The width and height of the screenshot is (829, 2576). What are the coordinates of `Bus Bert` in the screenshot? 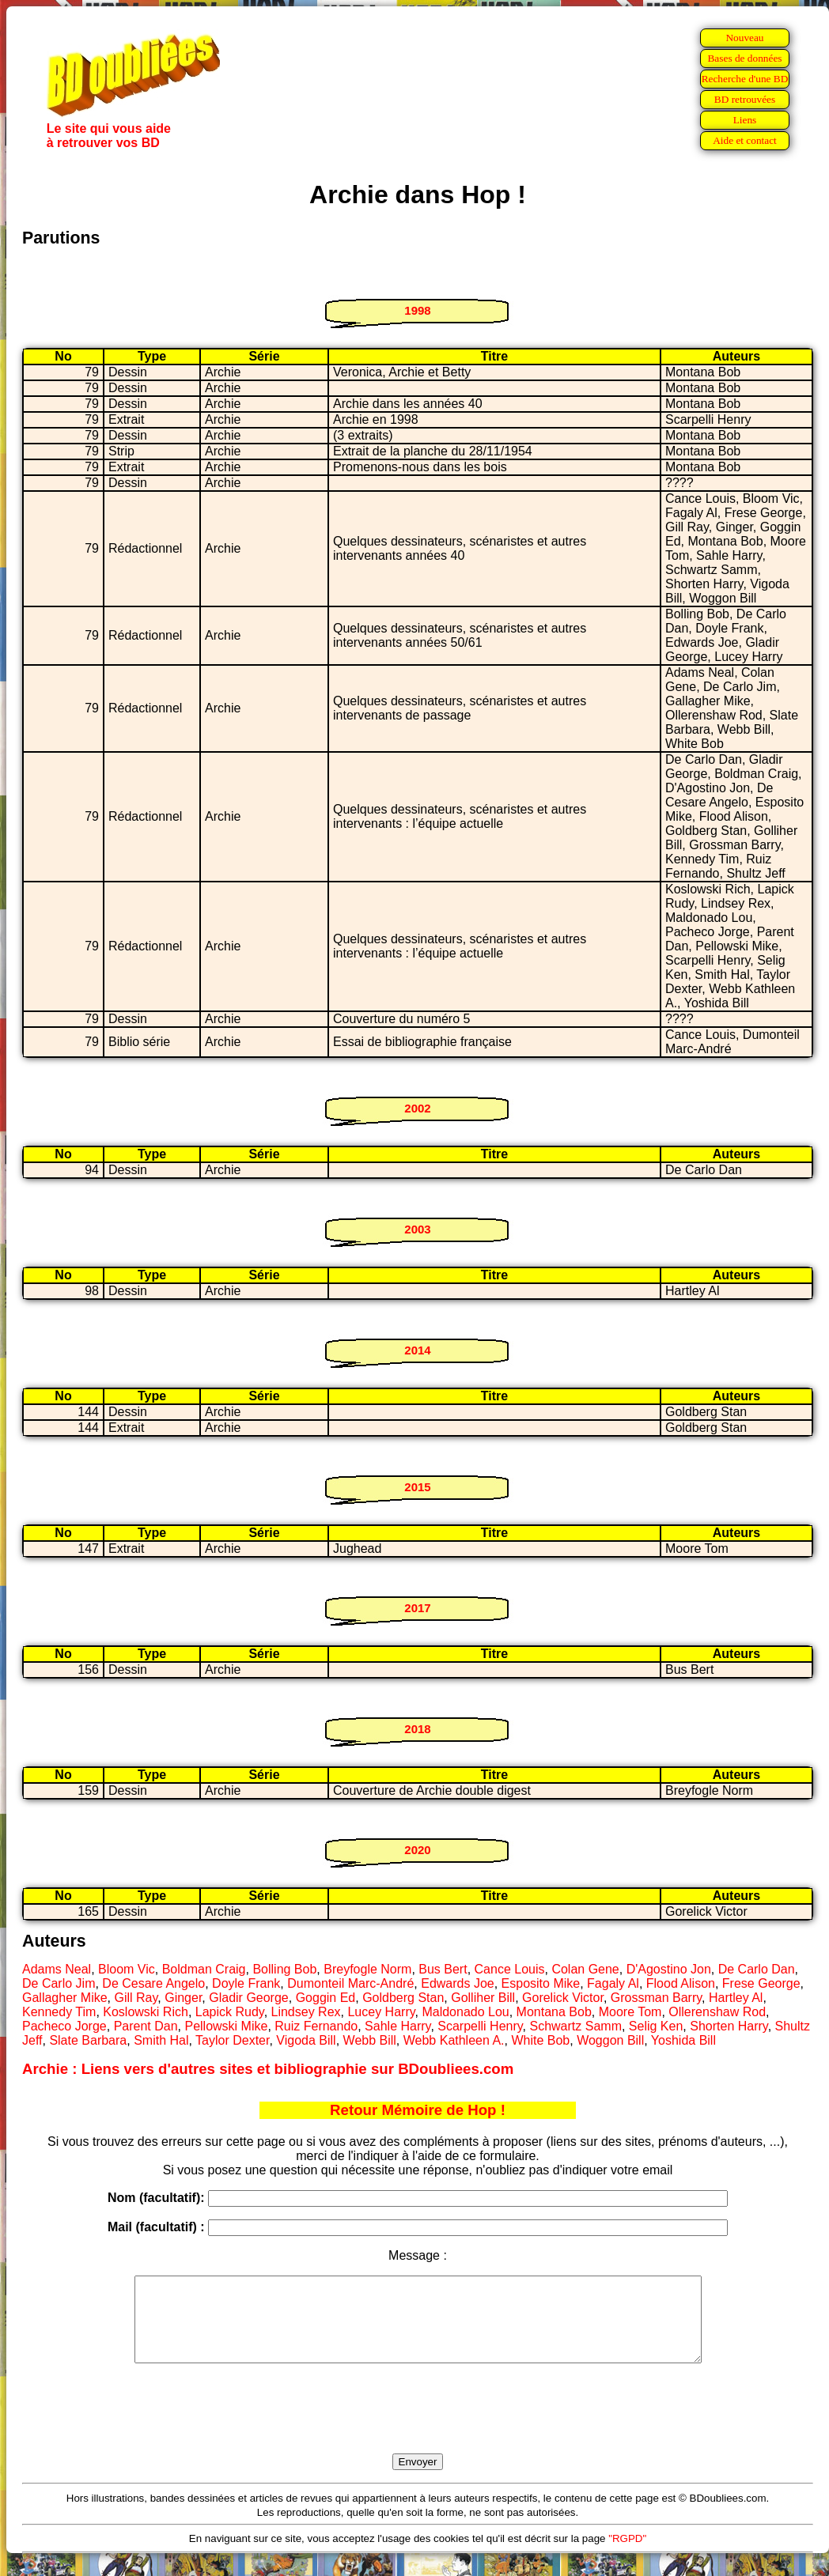 It's located at (442, 1969).